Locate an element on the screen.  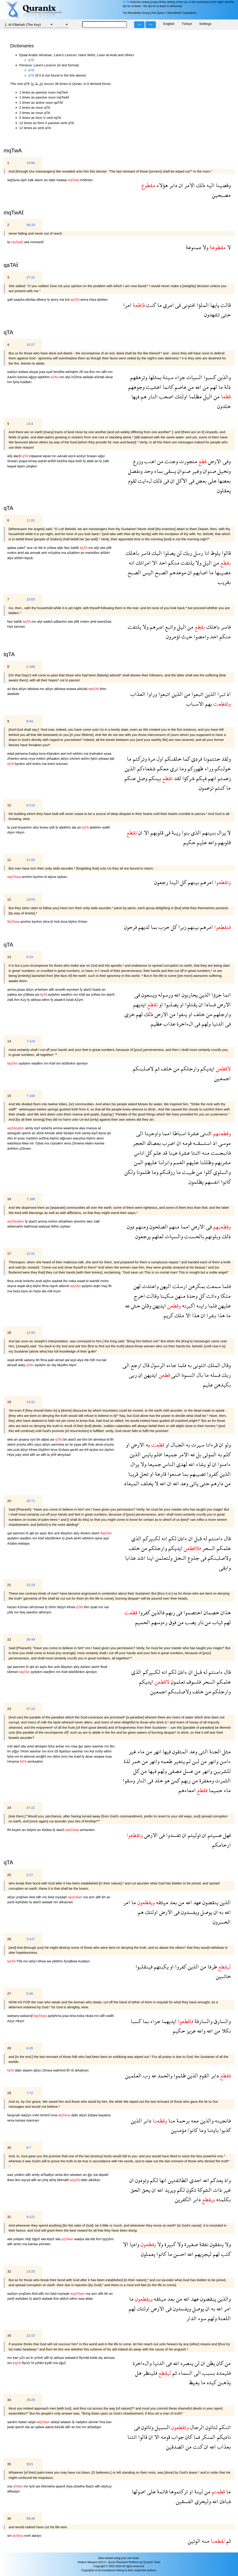
لله is located at coordinates (127, 1305).